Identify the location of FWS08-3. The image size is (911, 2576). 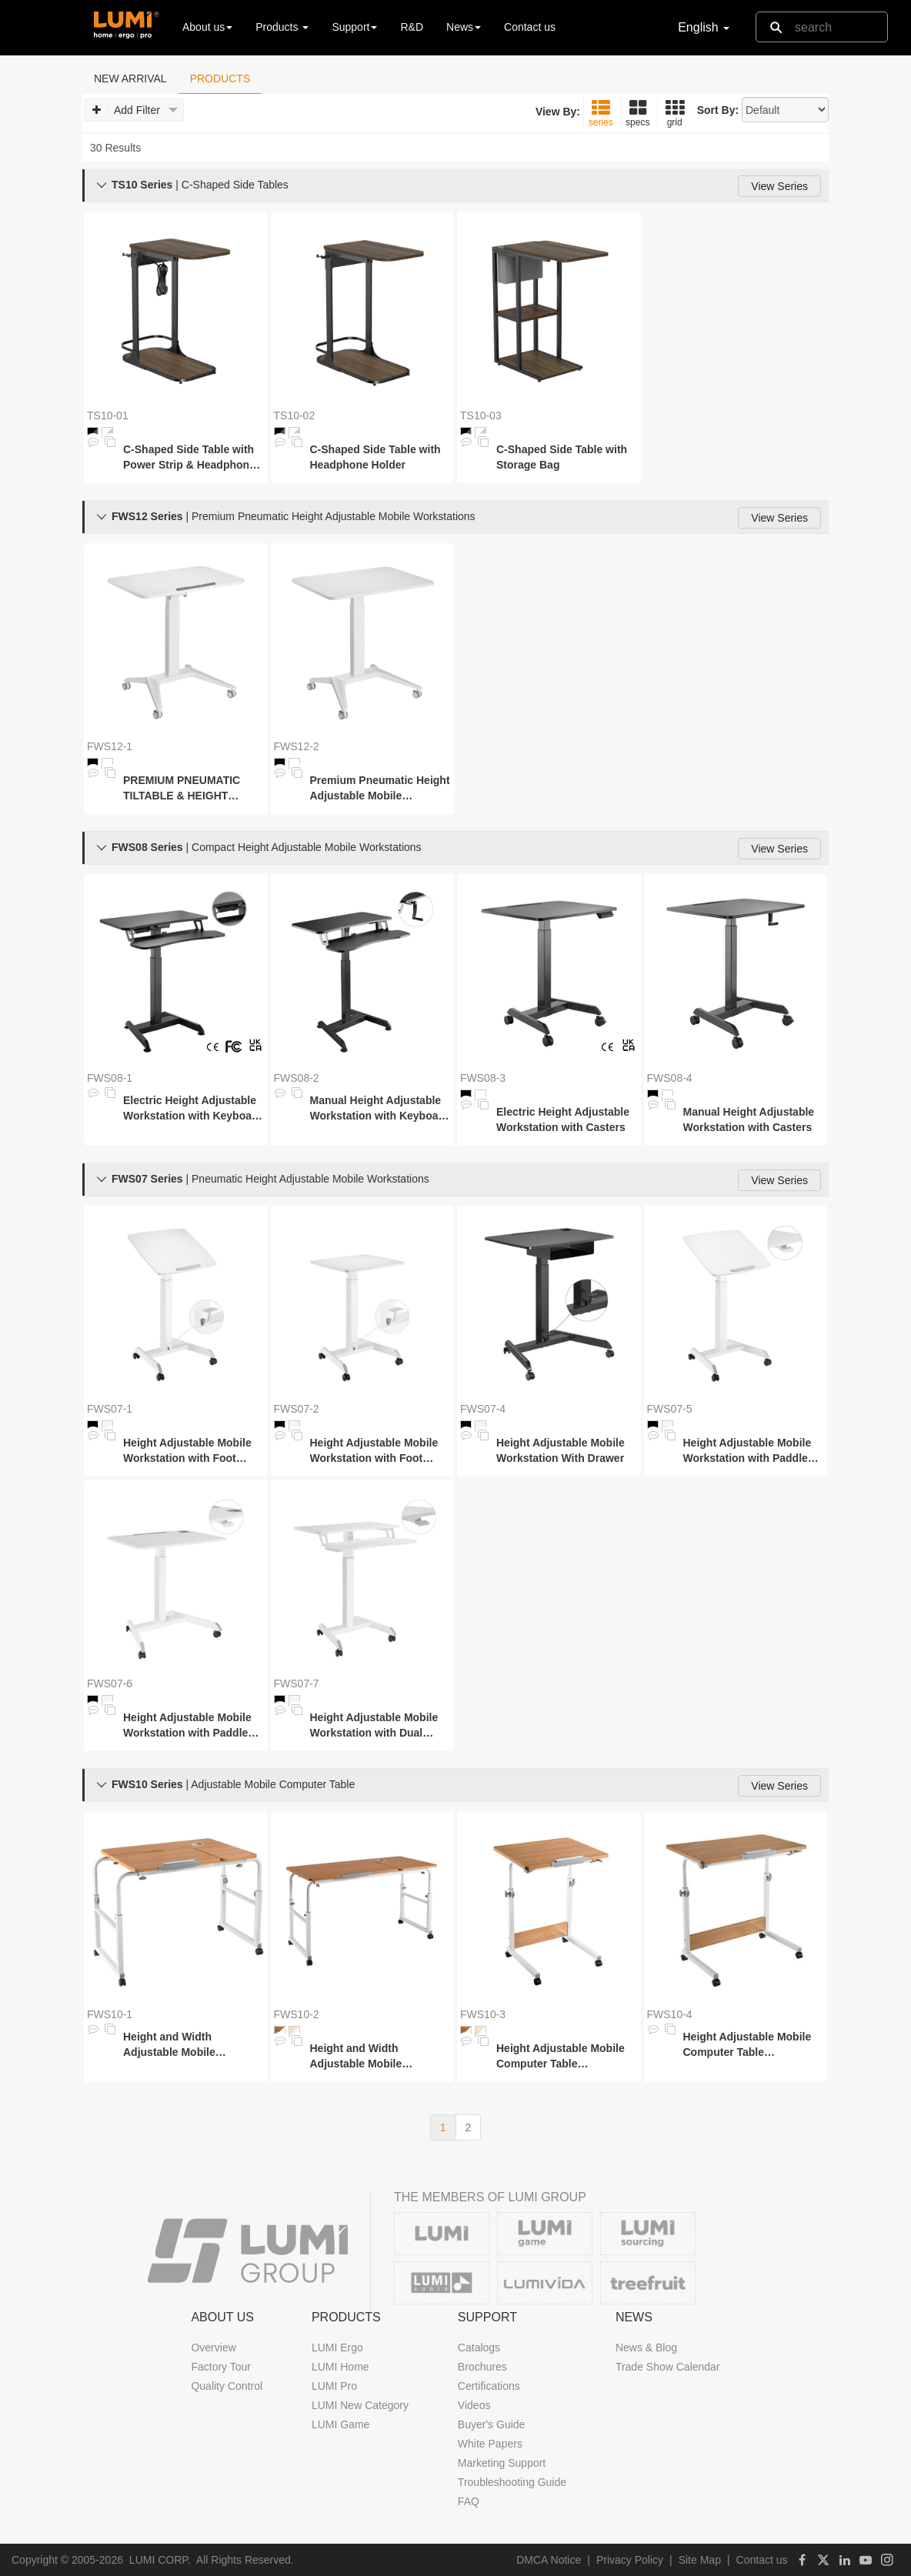
(483, 1078).